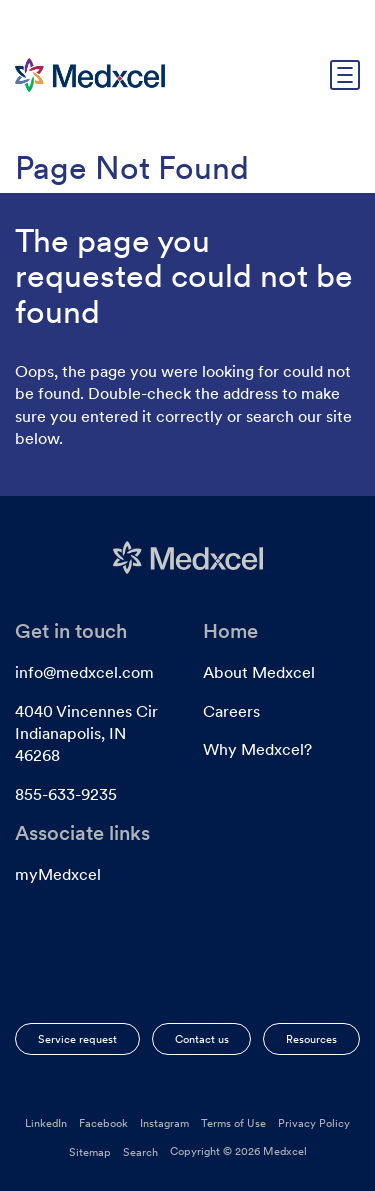 The width and height of the screenshot is (375, 1191). What do you see at coordinates (140, 1152) in the screenshot?
I see `Search` at bounding box center [140, 1152].